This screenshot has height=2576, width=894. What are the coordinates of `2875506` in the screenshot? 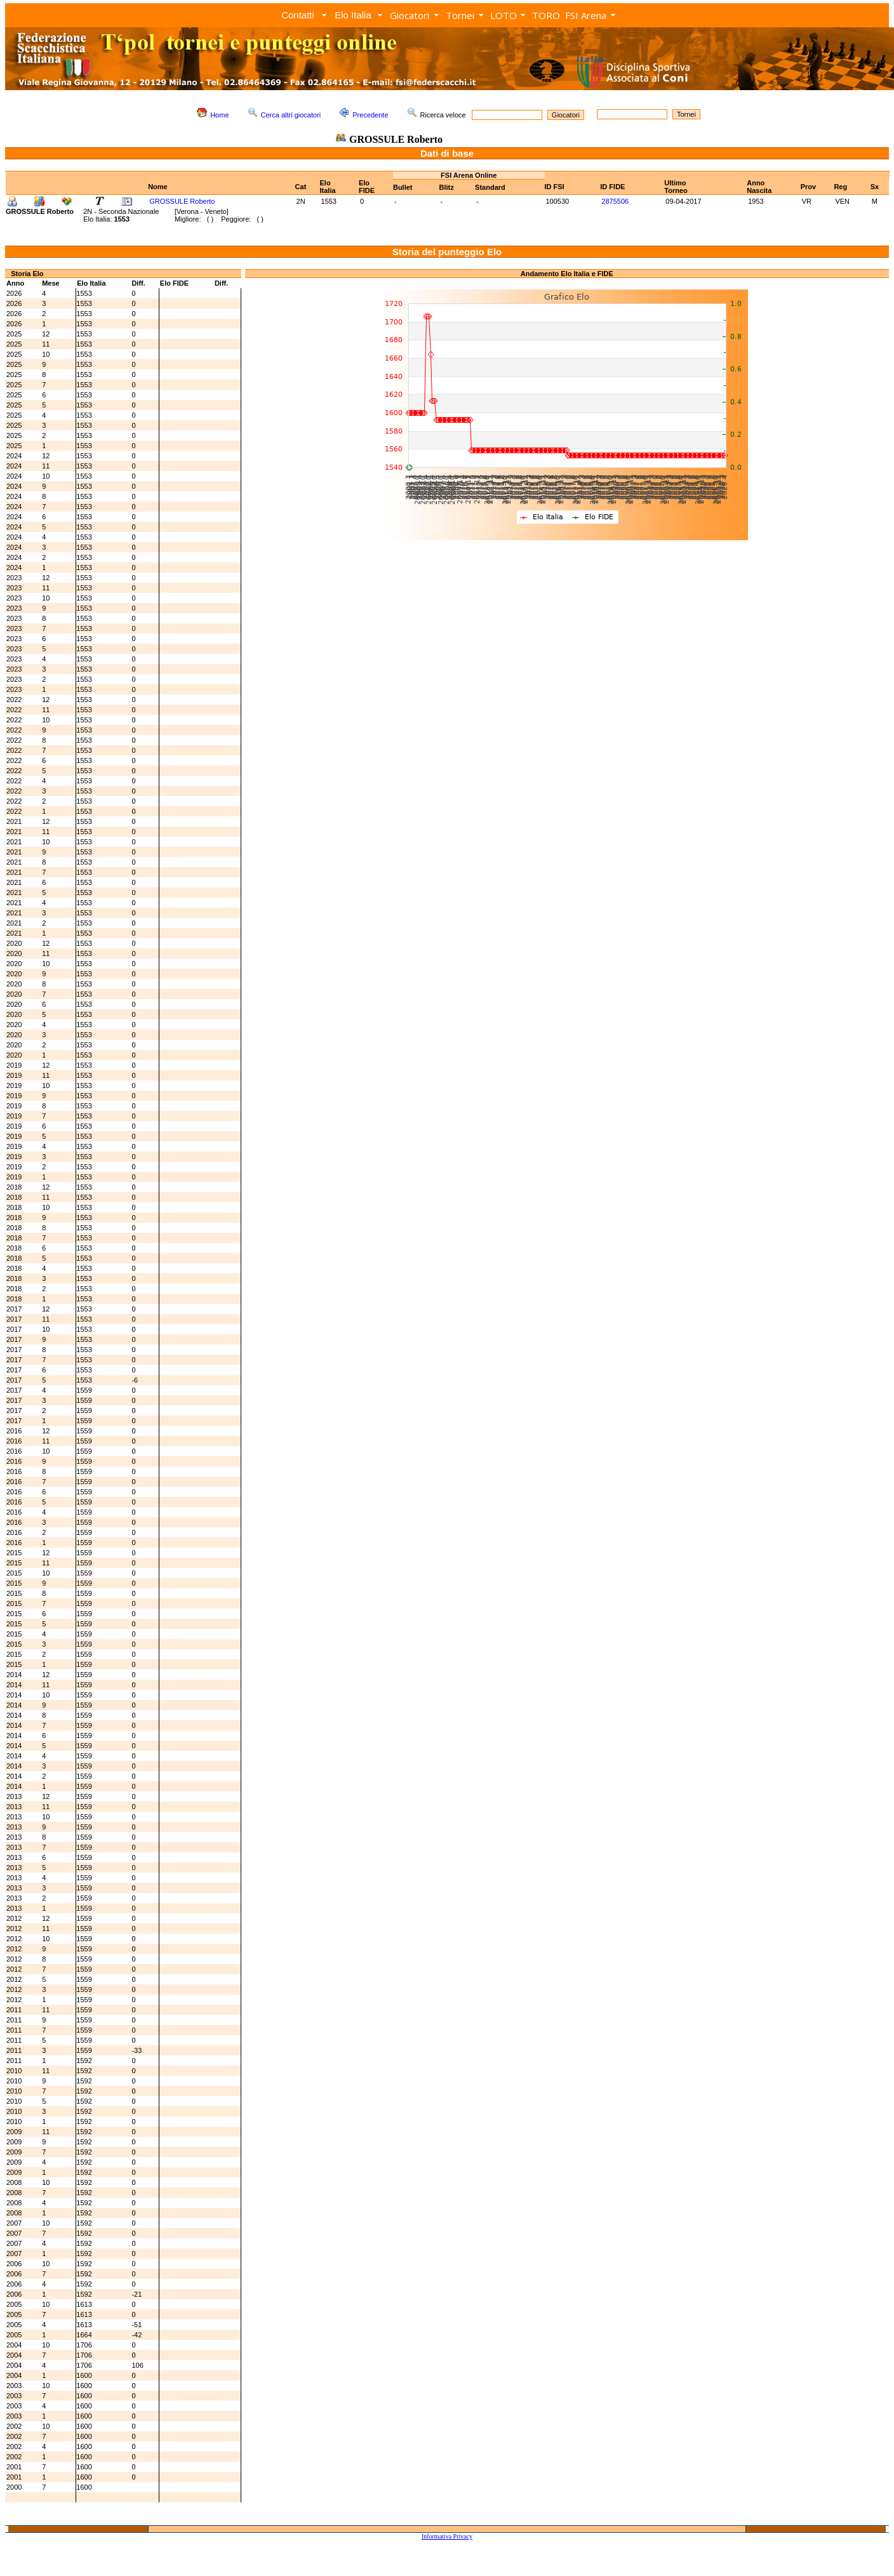 It's located at (615, 201).